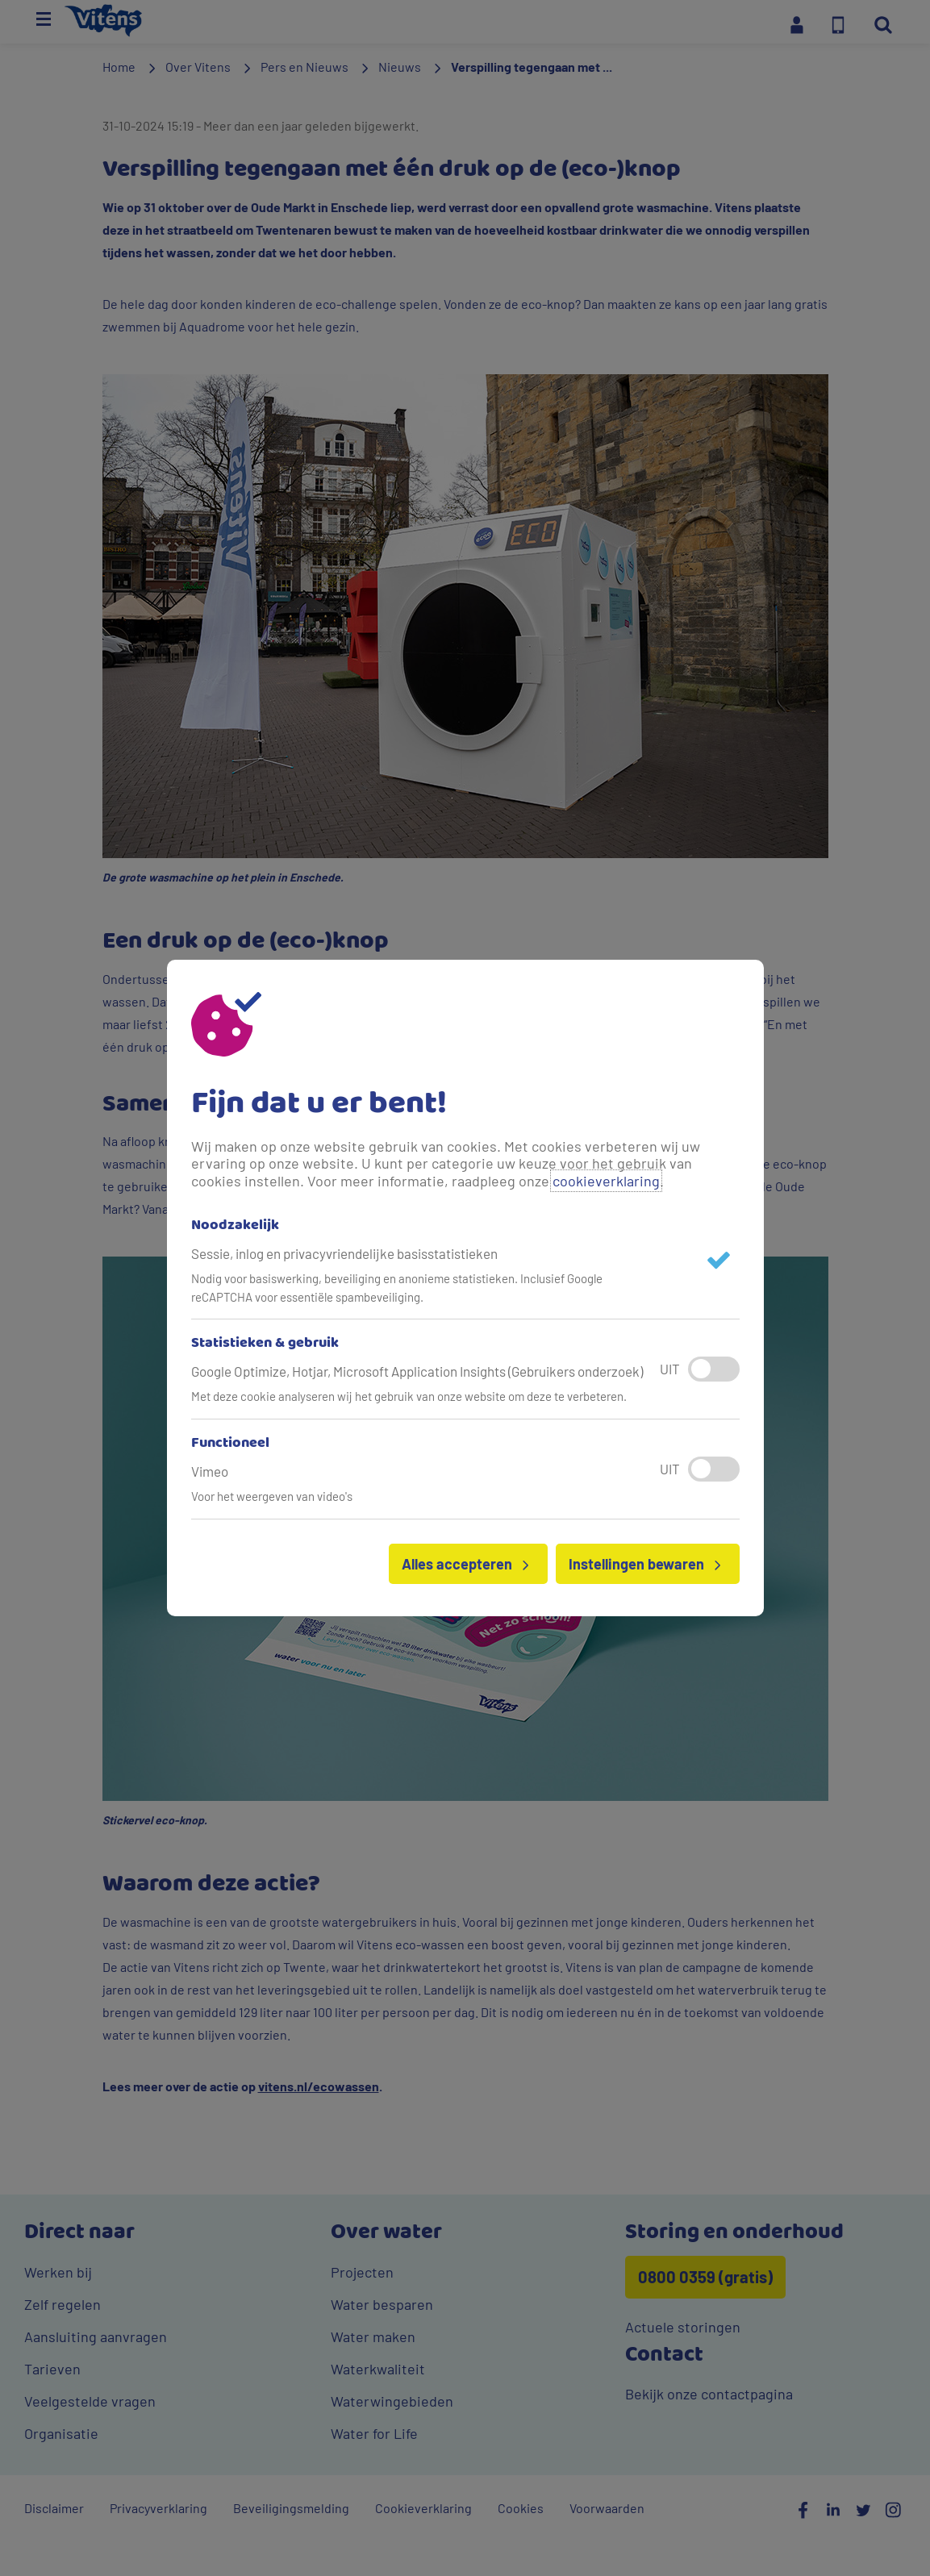 The height and width of the screenshot is (2576, 930). I want to click on Vimeo, so click(209, 1471).